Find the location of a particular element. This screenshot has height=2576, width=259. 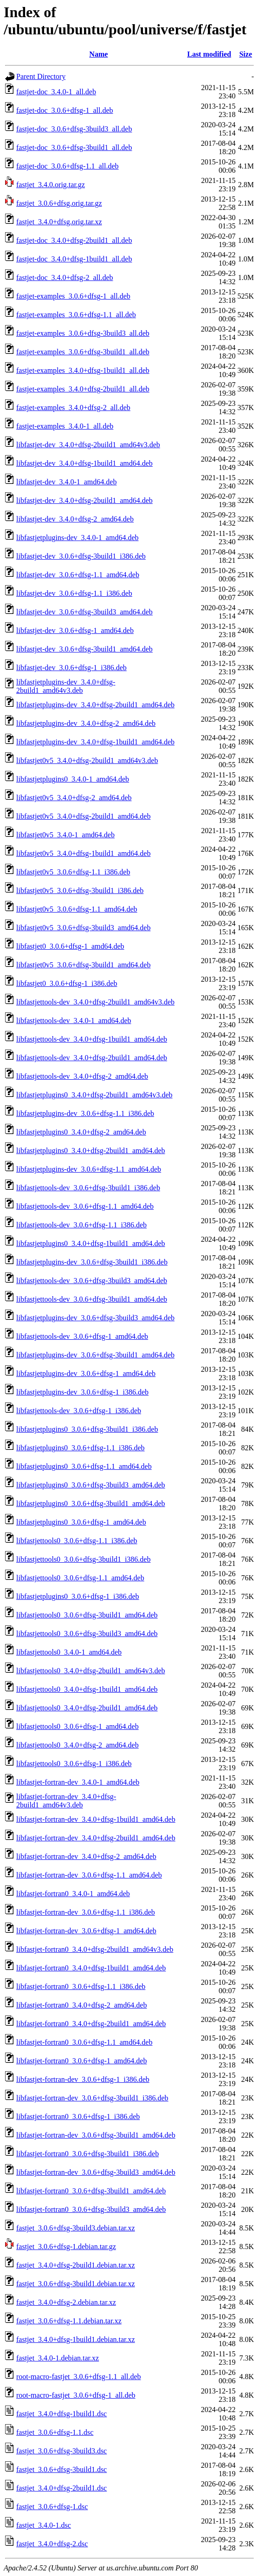

fastjet_3.4.0+dfsg-2.debian.tar.xz is located at coordinates (66, 2302).